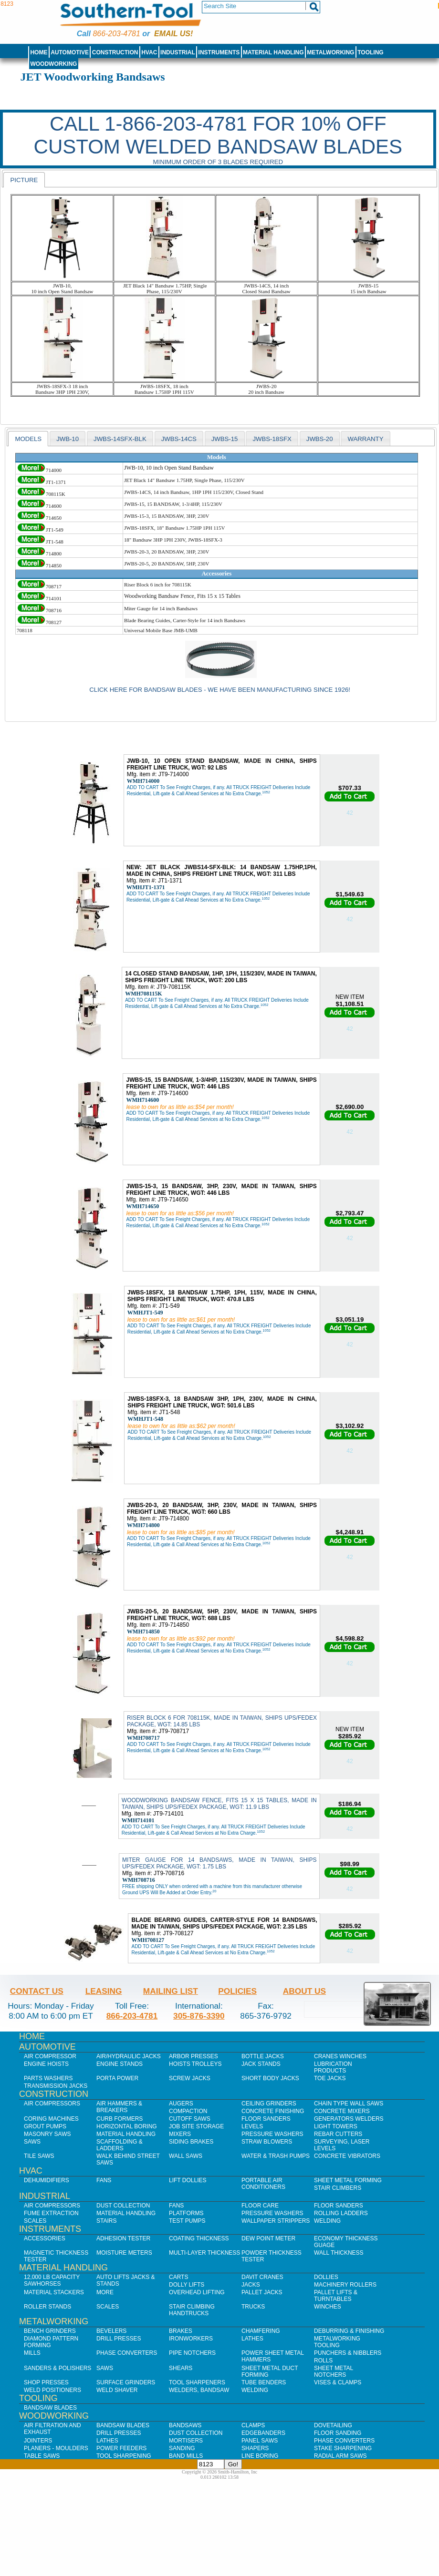 This screenshot has width=439, height=2576. What do you see at coordinates (270, 2078) in the screenshot?
I see `Short Body Jacks` at bounding box center [270, 2078].